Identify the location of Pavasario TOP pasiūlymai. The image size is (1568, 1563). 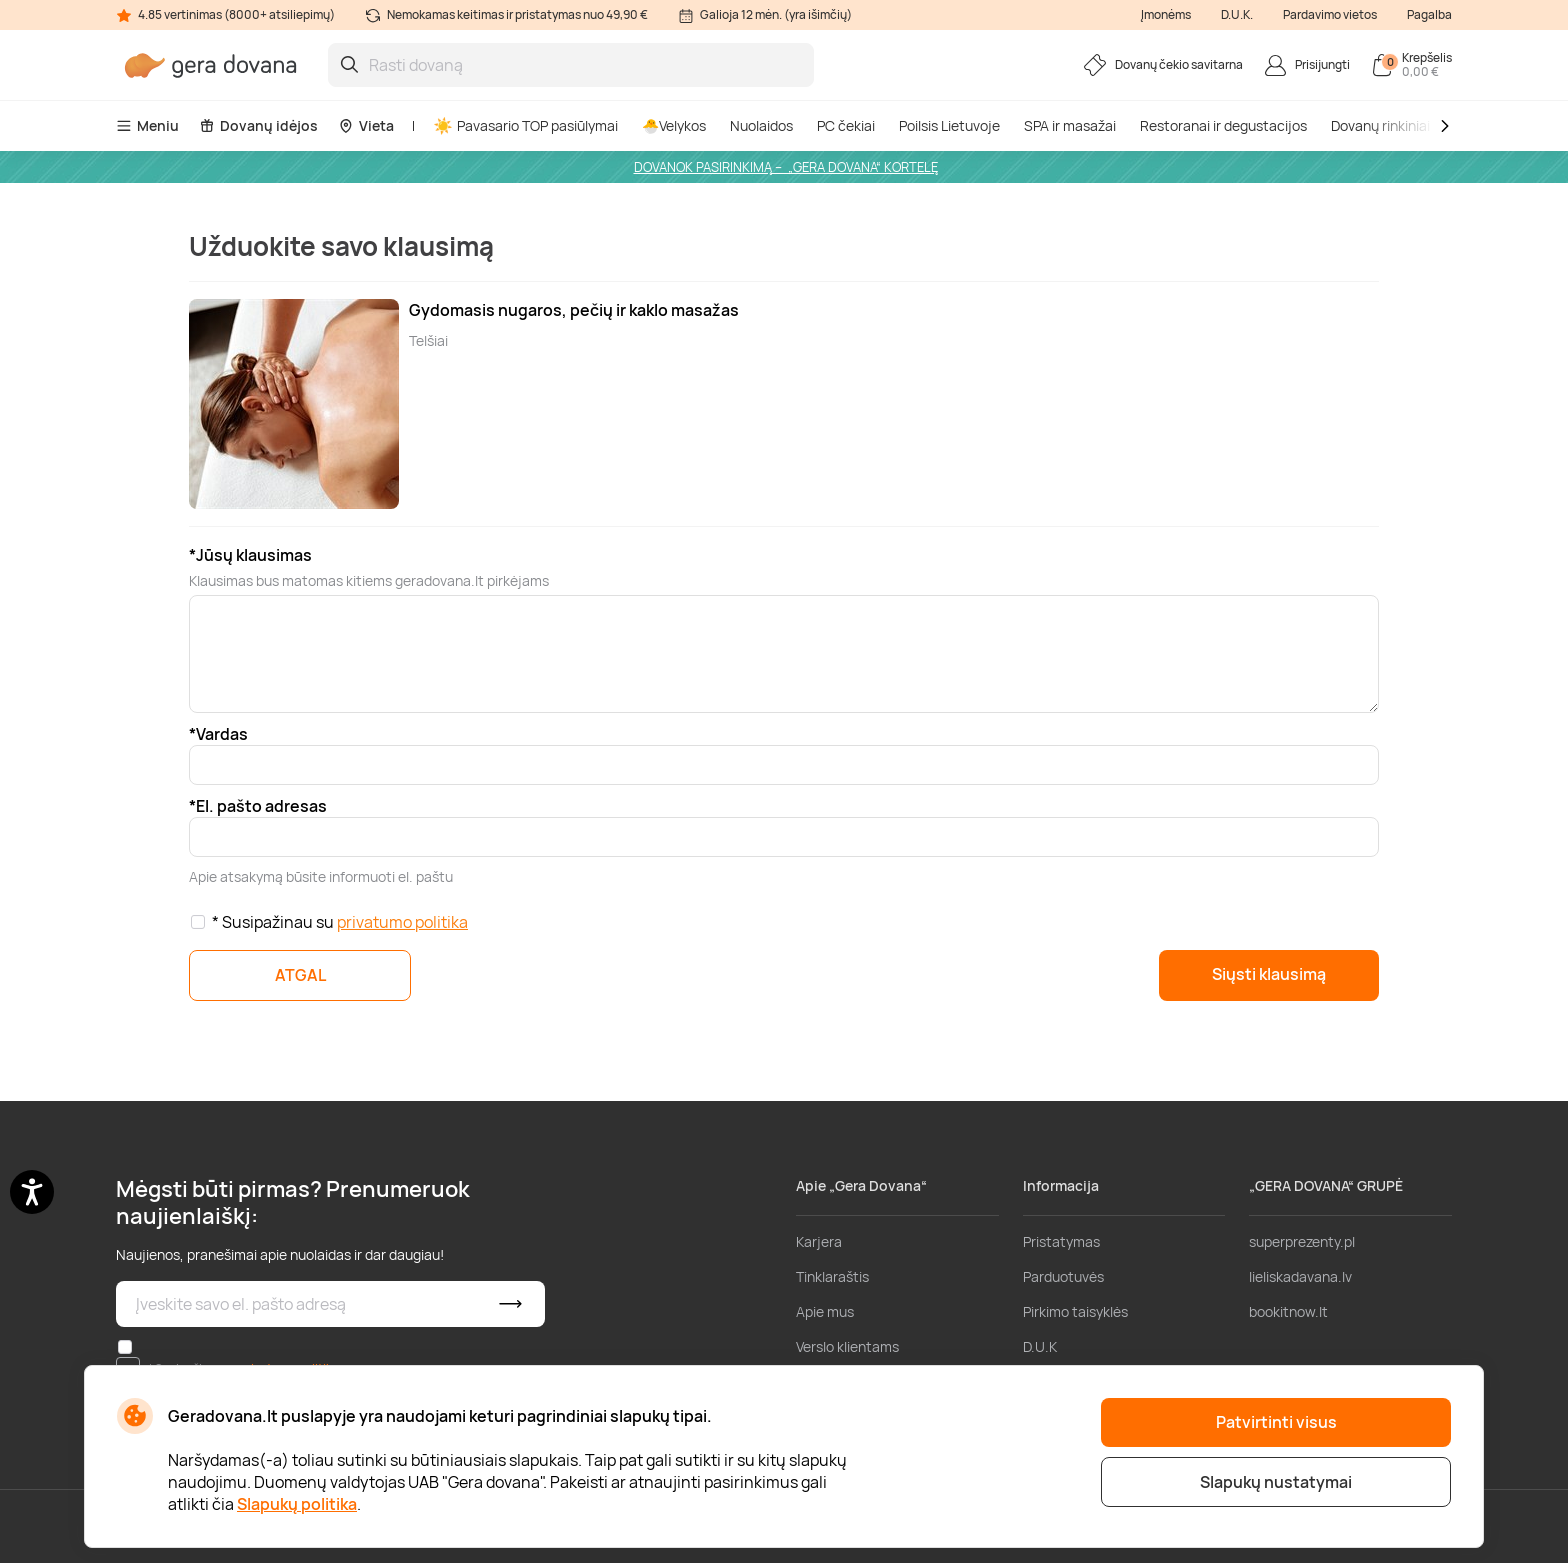
(526, 125).